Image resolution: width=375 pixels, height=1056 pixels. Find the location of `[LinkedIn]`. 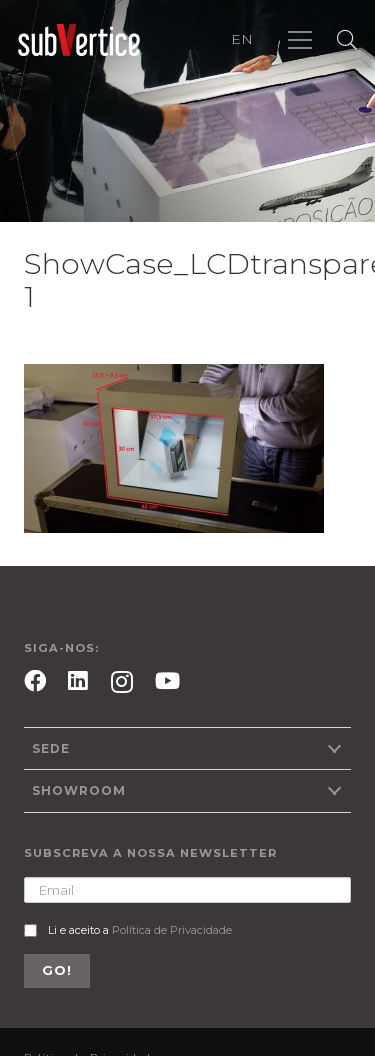

[LinkedIn] is located at coordinates (78, 681).